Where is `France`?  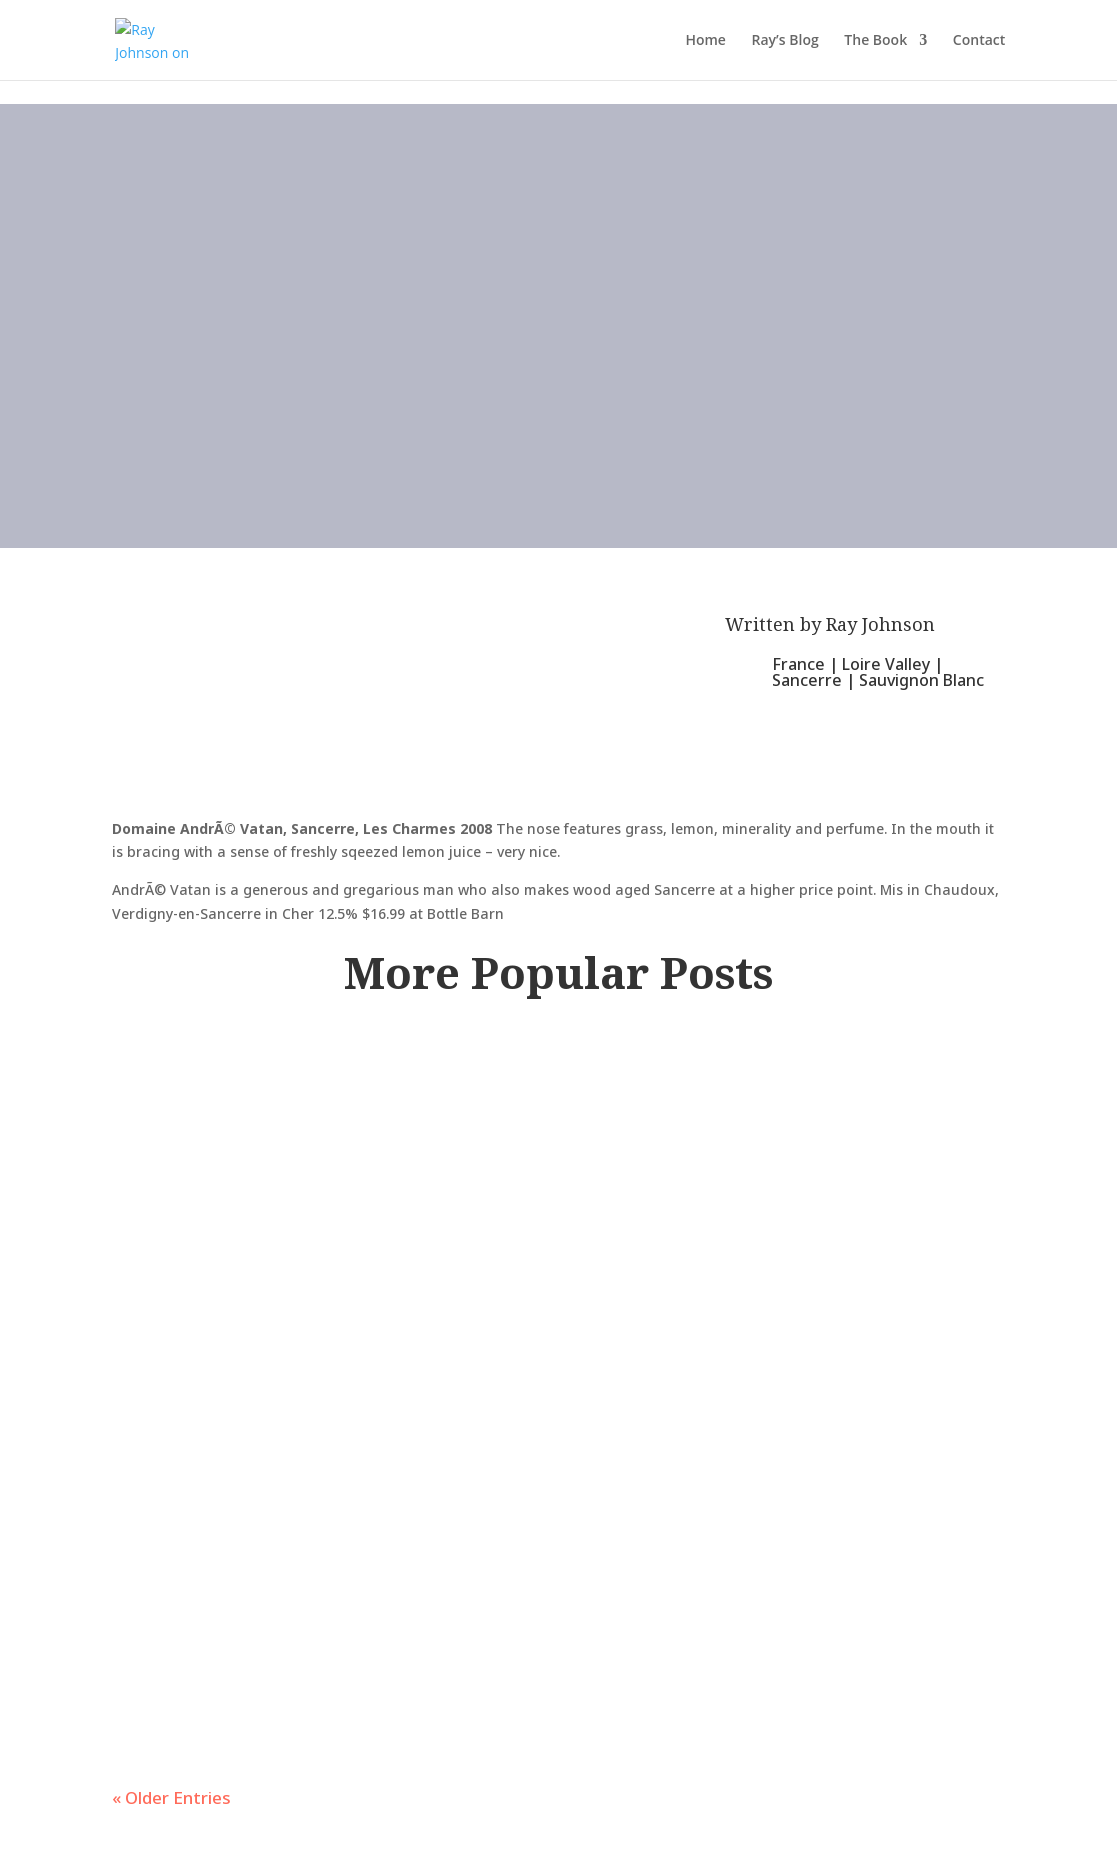
France is located at coordinates (798, 664).